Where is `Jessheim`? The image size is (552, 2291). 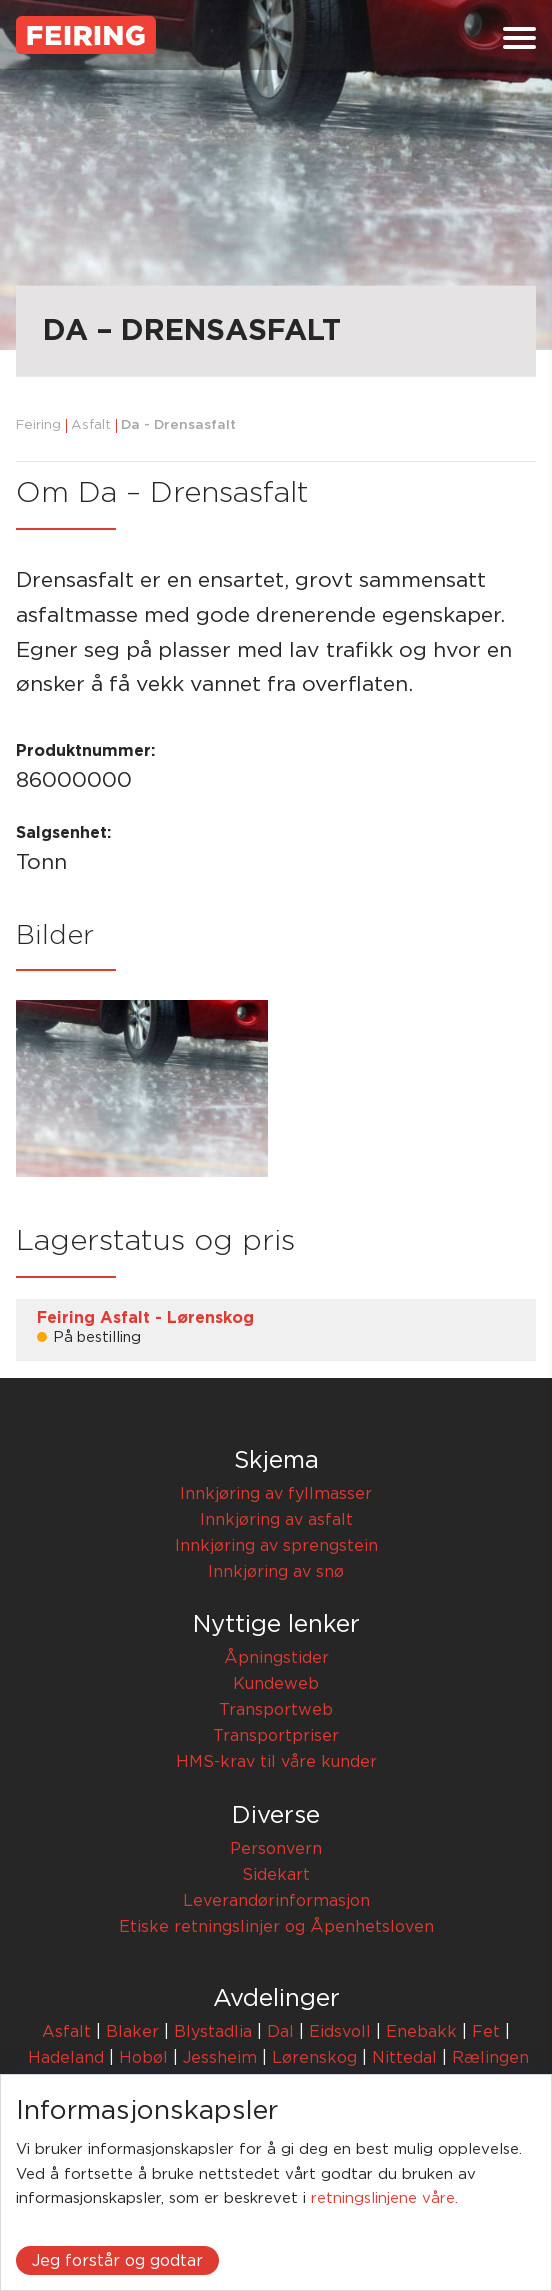 Jessheim is located at coordinates (220, 2058).